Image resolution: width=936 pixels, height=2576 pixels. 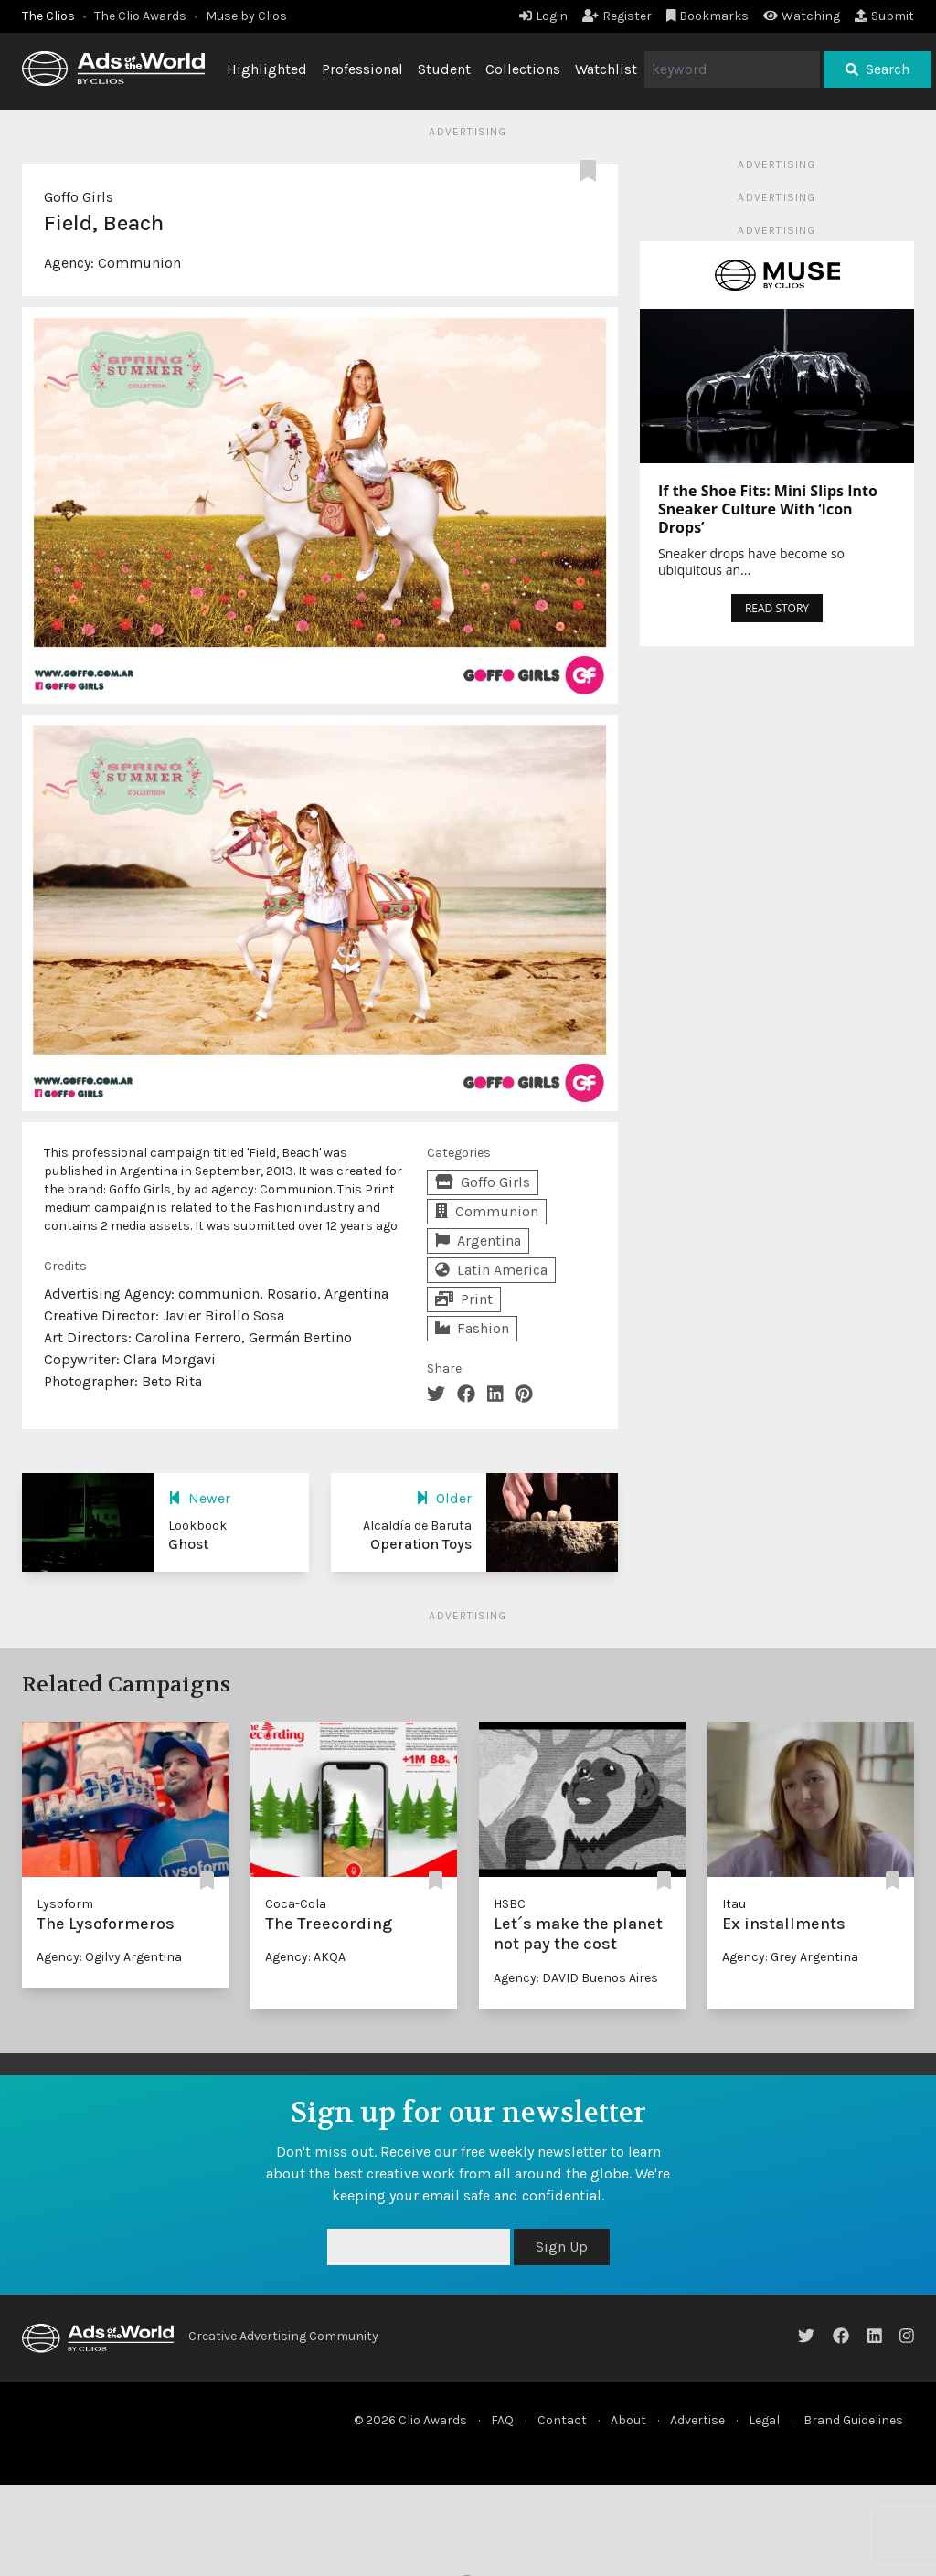 What do you see at coordinates (267, 69) in the screenshot?
I see `Highlighted` at bounding box center [267, 69].